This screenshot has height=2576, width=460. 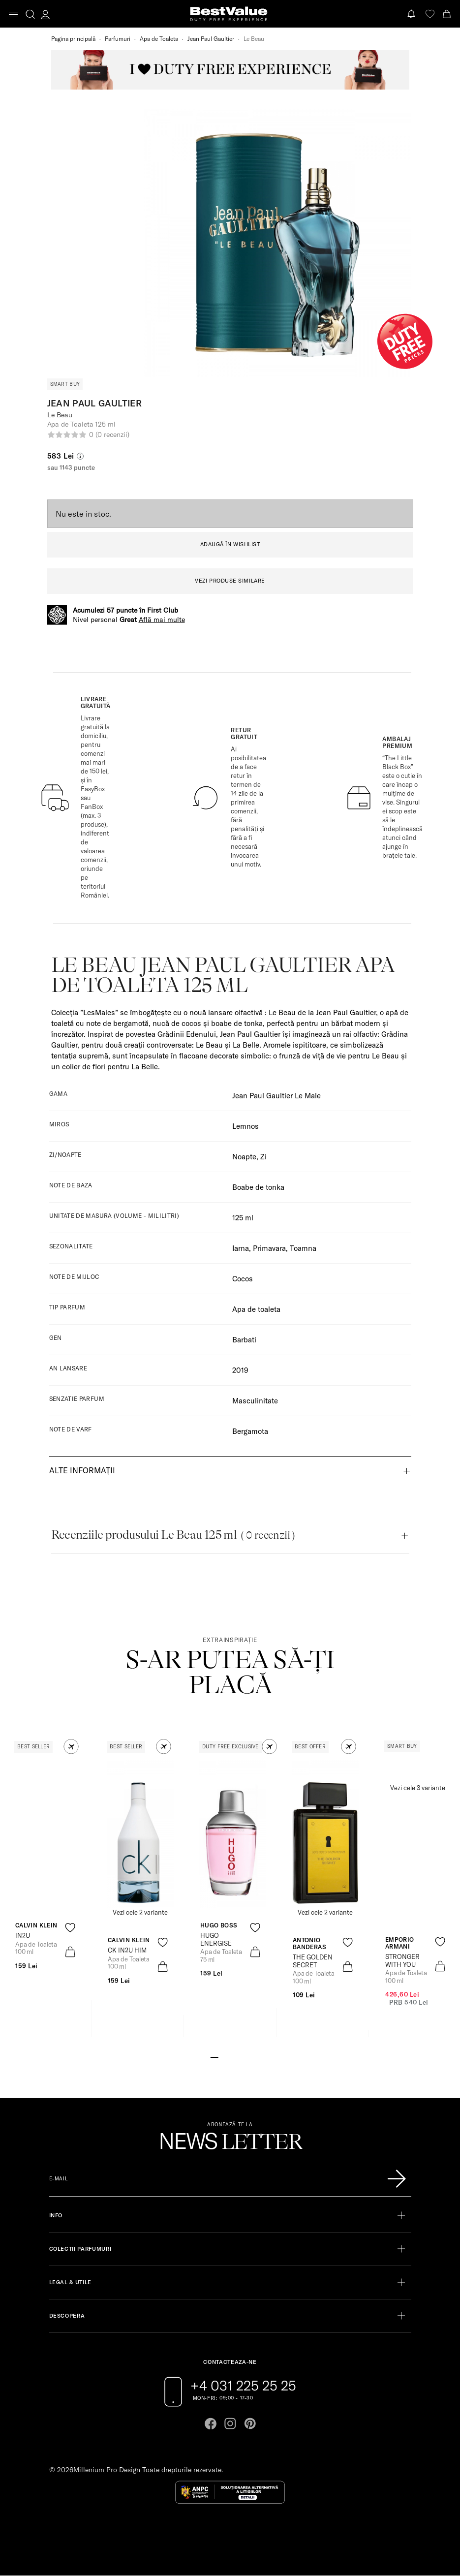 What do you see at coordinates (258, 1187) in the screenshot?
I see `Boabe de tonka` at bounding box center [258, 1187].